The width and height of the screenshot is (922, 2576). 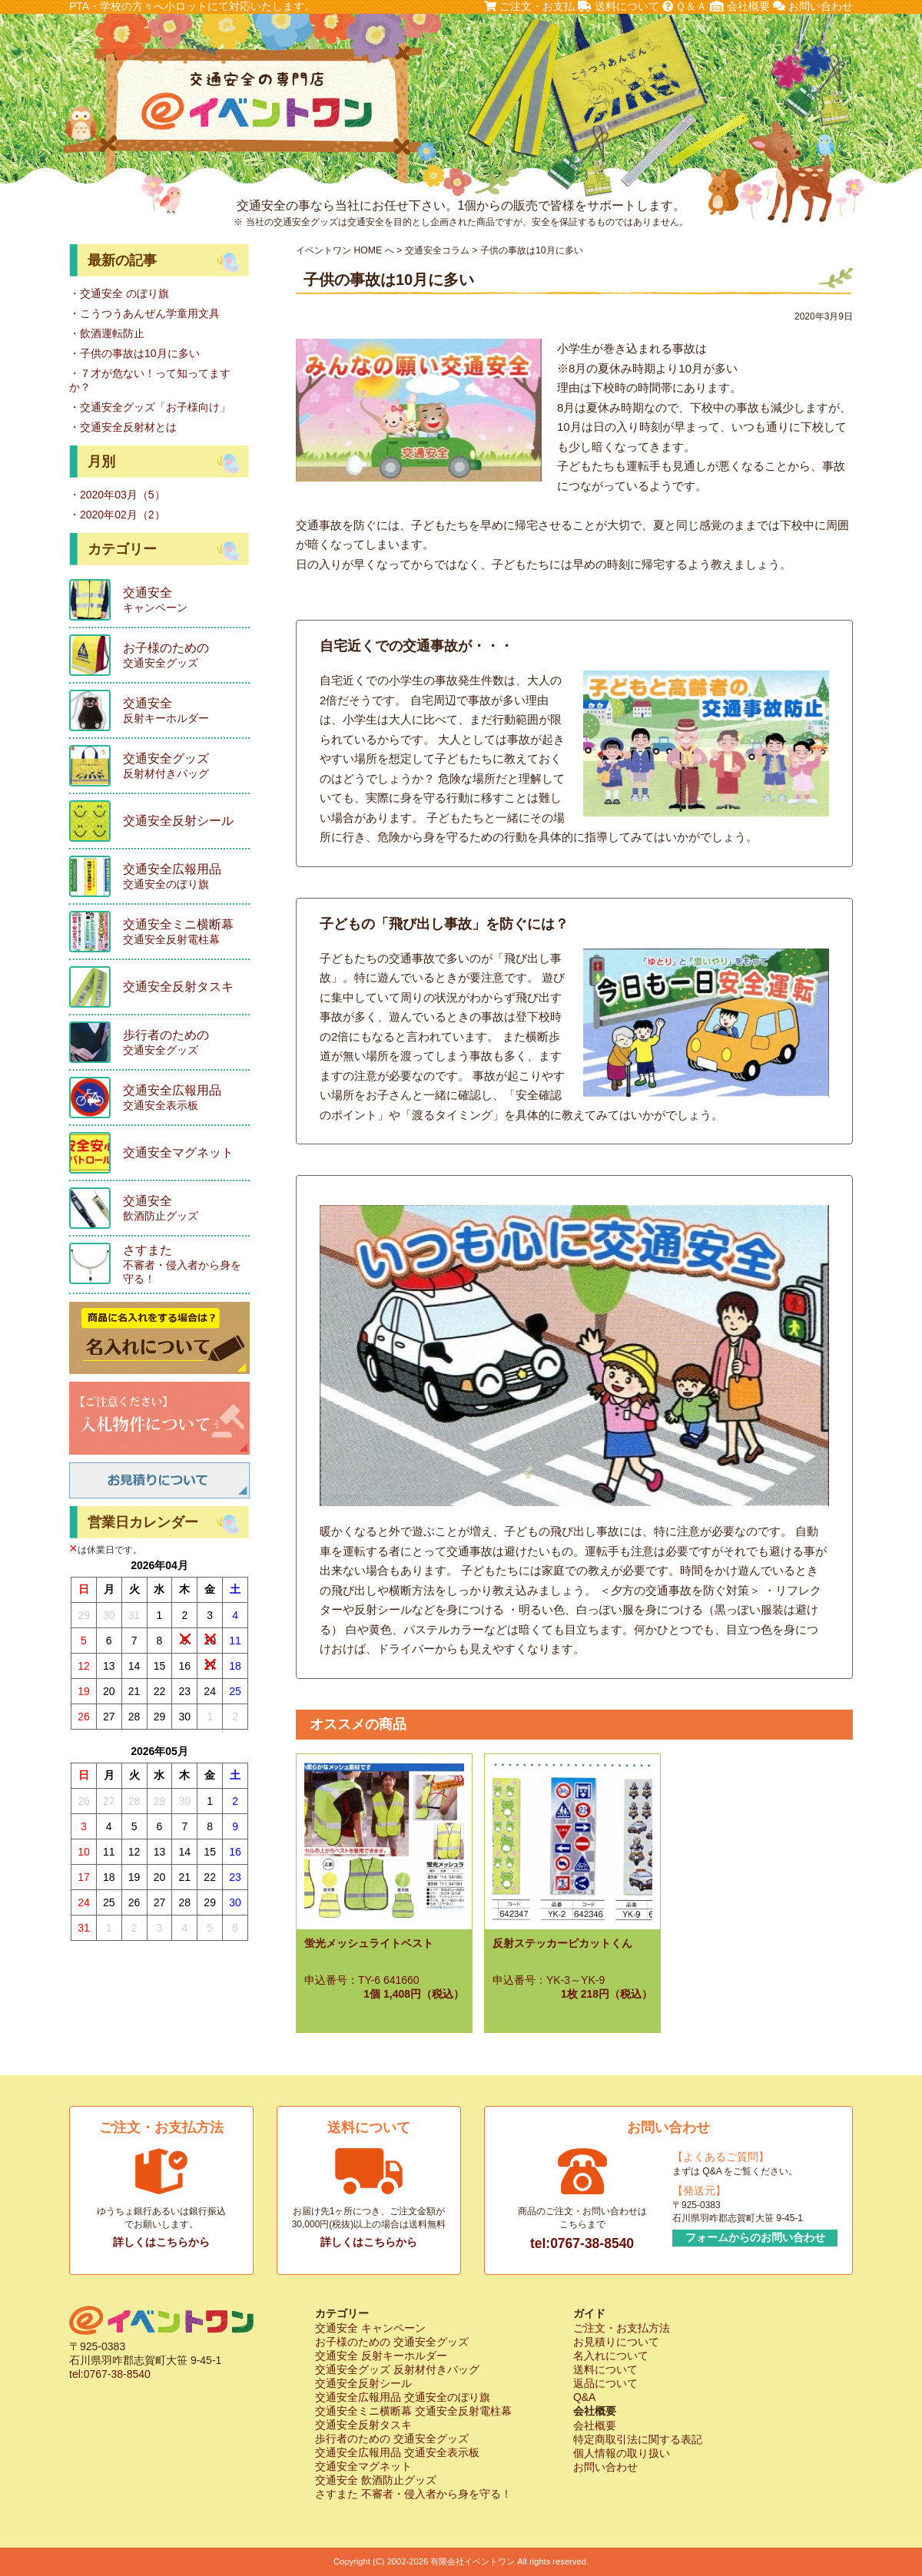 I want to click on 交通安全 キャンペーン, so click(x=370, y=2328).